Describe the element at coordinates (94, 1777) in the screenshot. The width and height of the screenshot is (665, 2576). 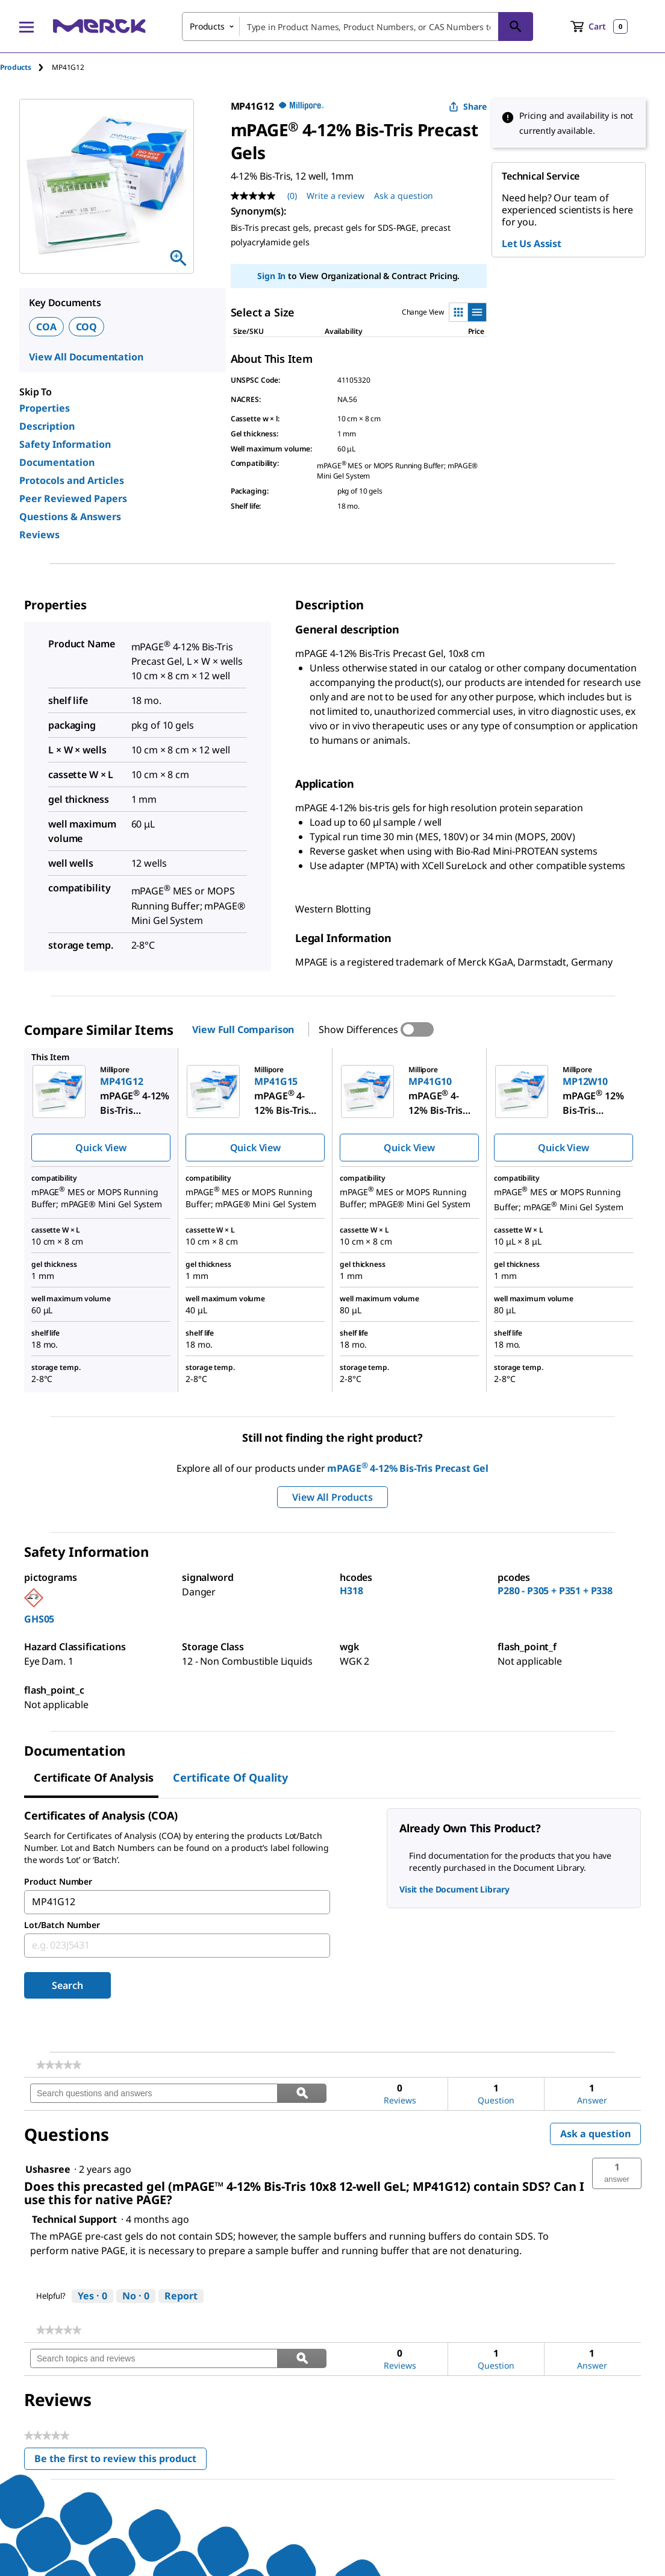
I see `Certificate of Analysis [tab]` at that location.